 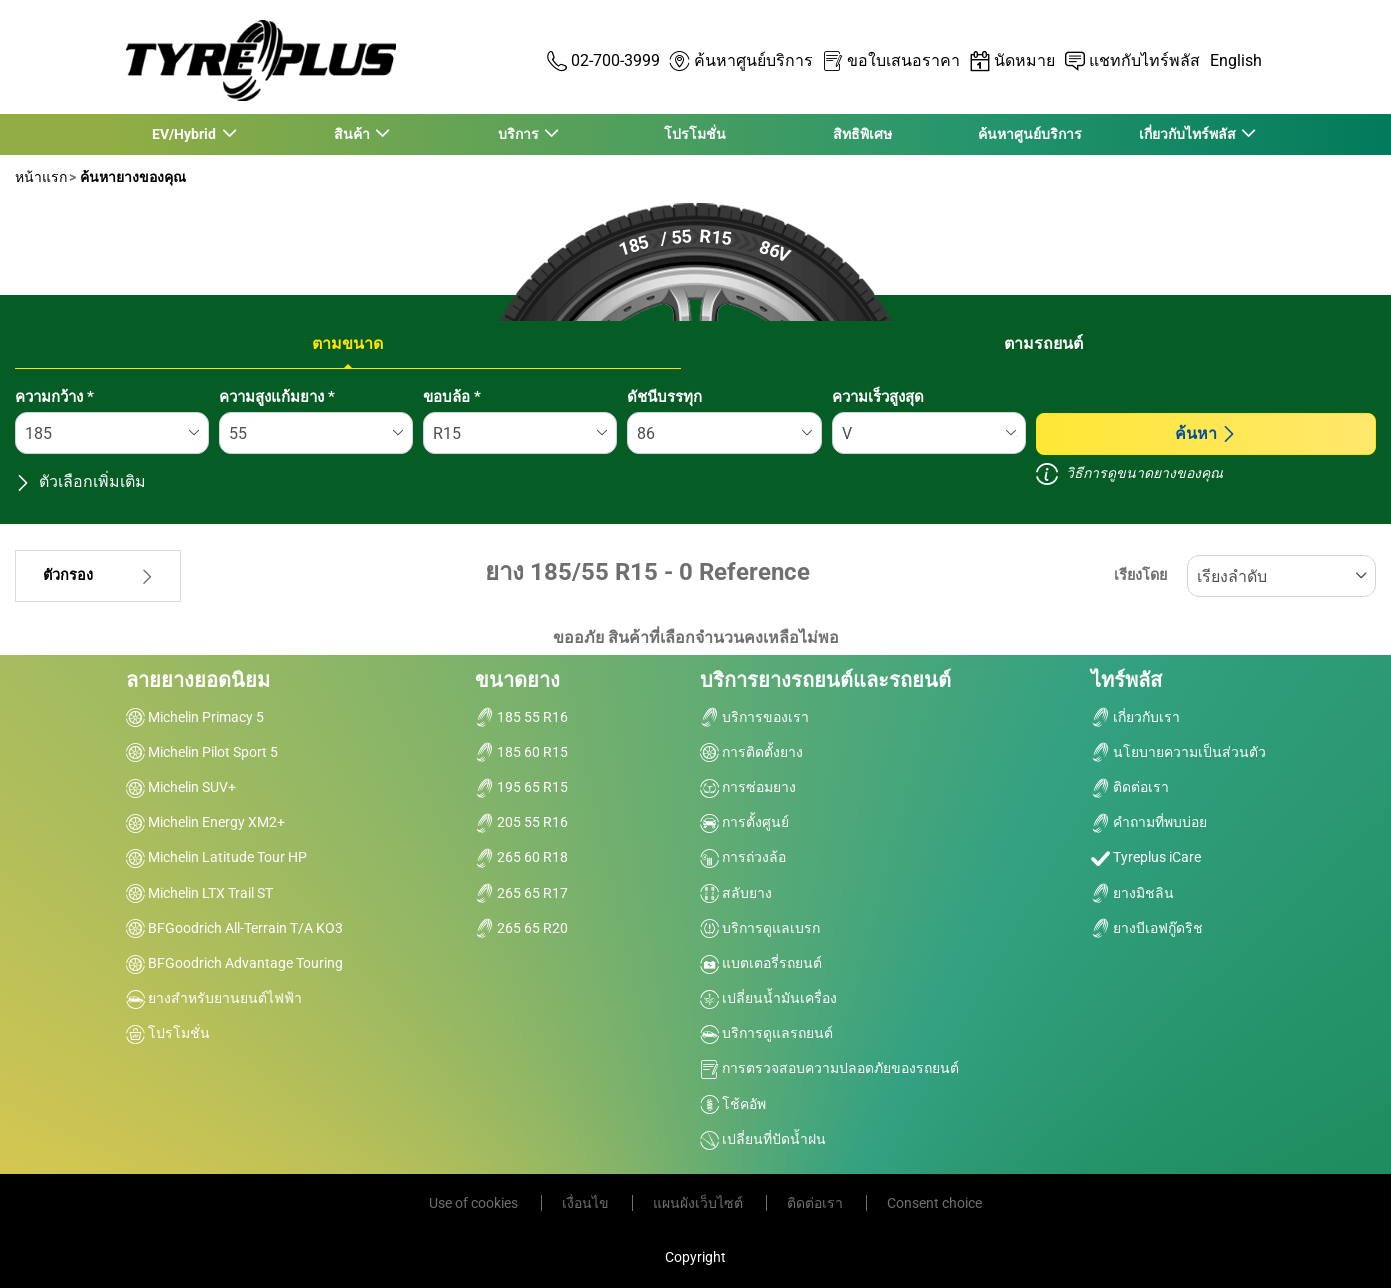 I want to click on เปลี่ยนที่ปัดน้ำฝน, so click(x=763, y=1139).